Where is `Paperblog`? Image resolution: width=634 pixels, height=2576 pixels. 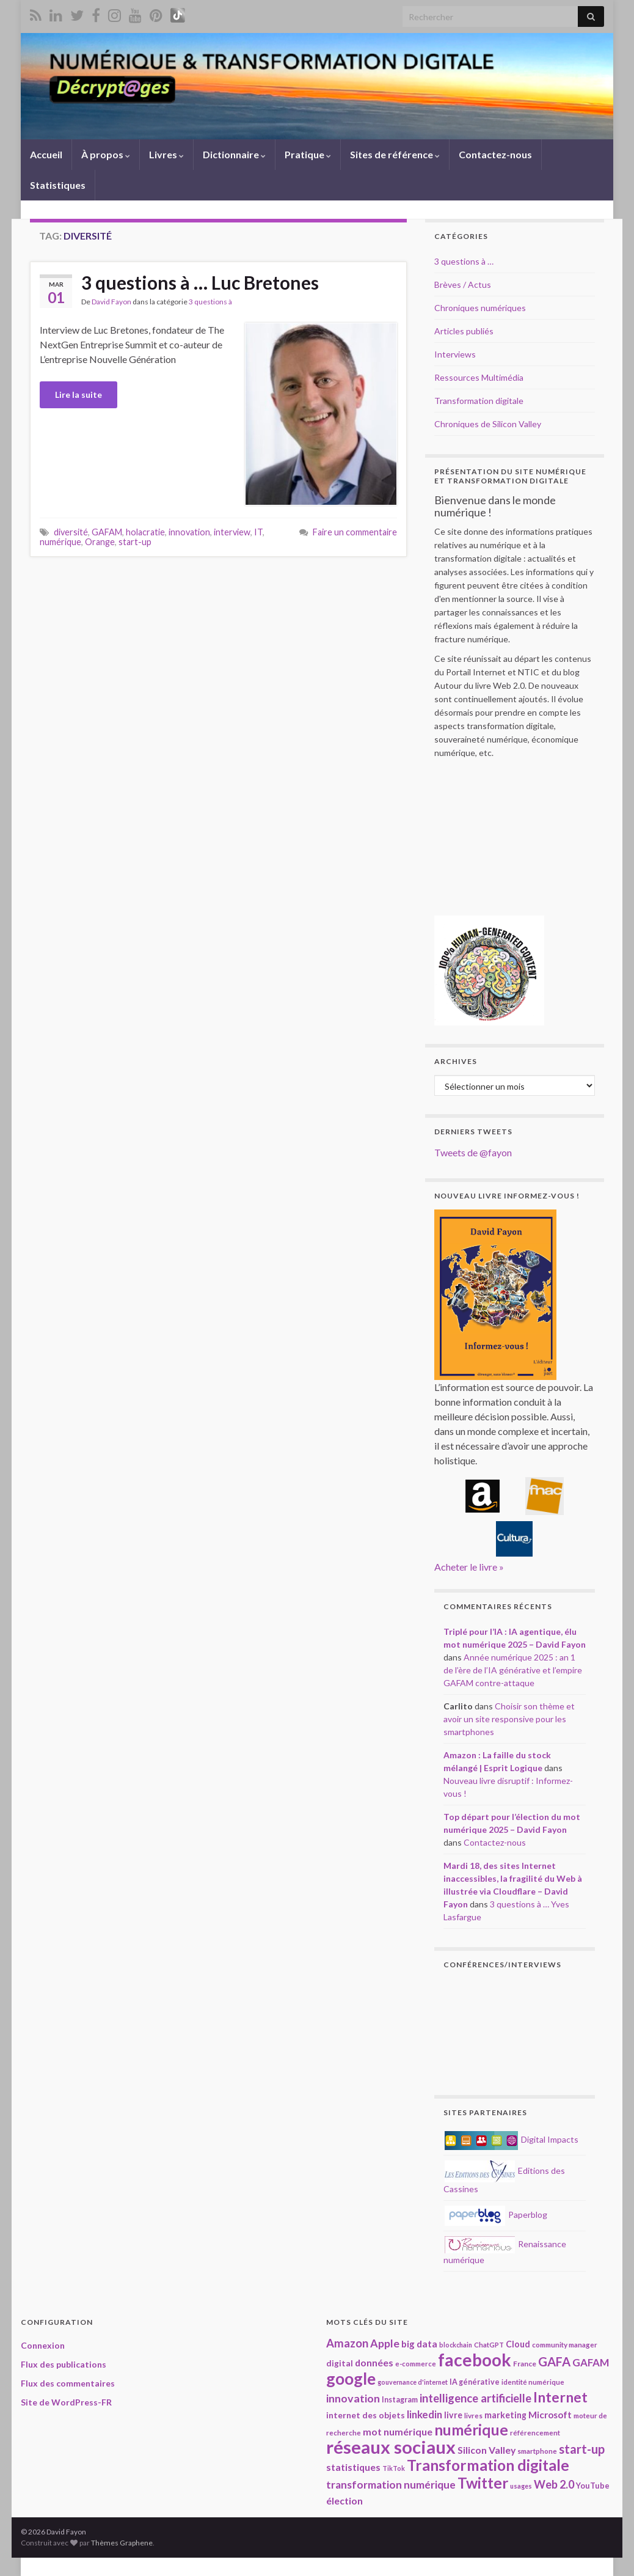 Paperblog is located at coordinates (496, 2214).